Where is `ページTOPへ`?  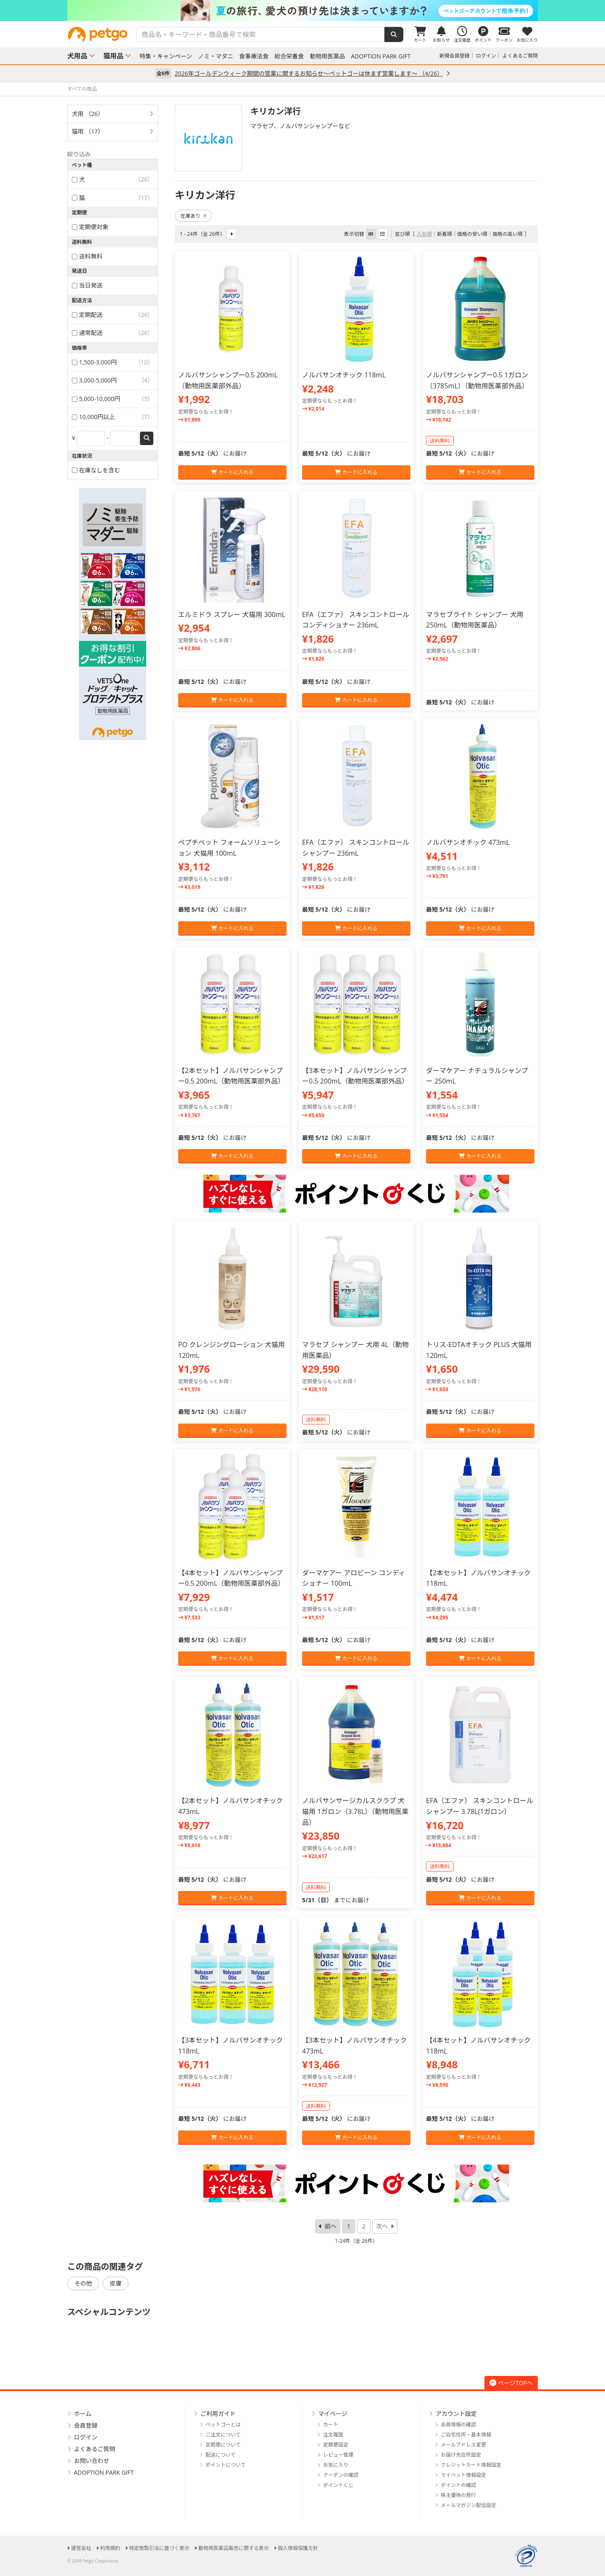
ページTOPへ is located at coordinates (511, 2383).